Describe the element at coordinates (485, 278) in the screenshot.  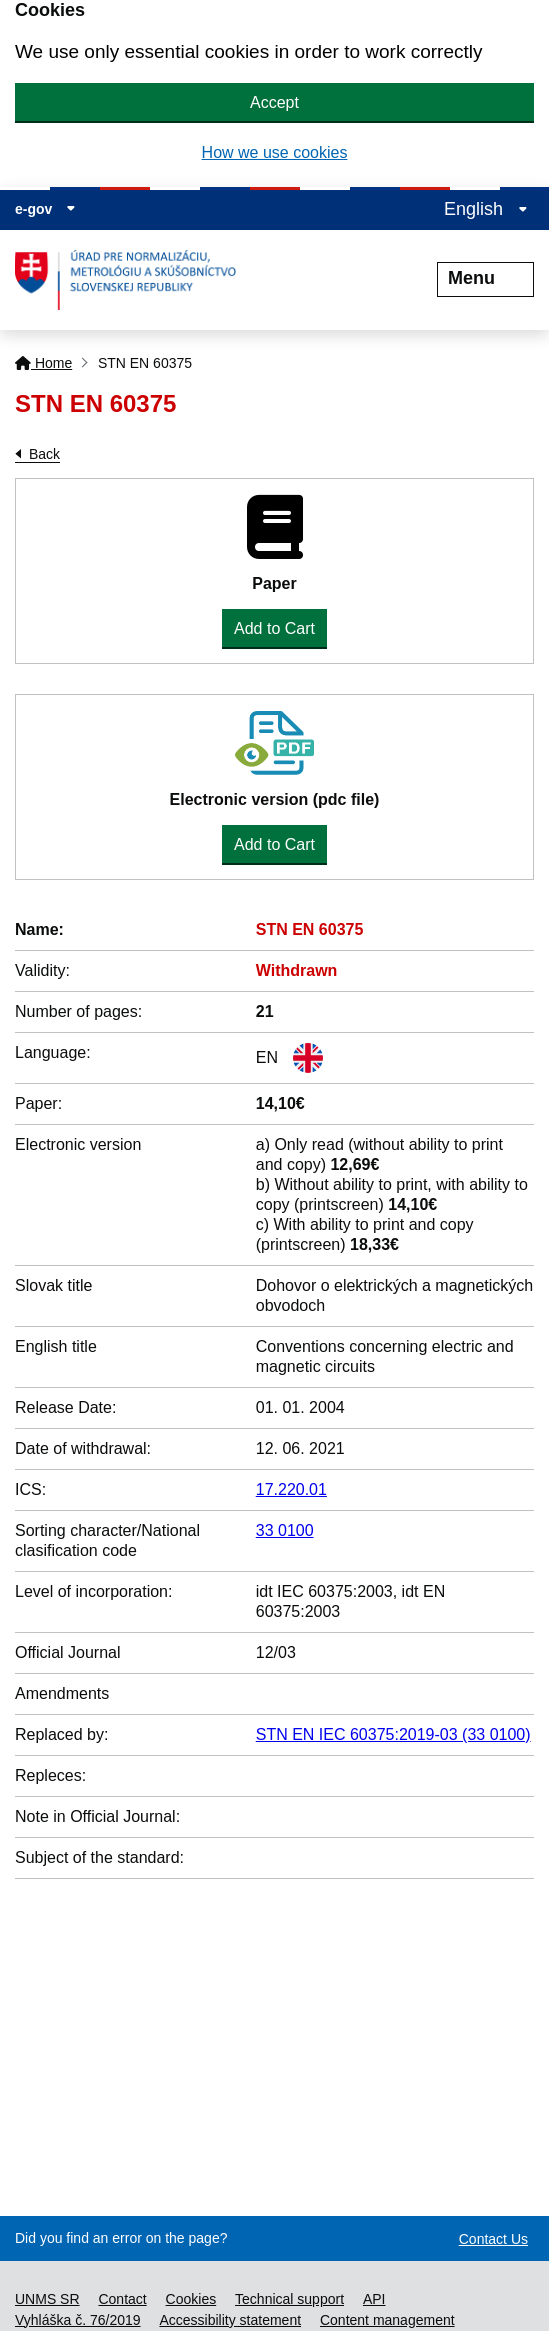
I see `Menu [Rozbaliť menu]` at that location.